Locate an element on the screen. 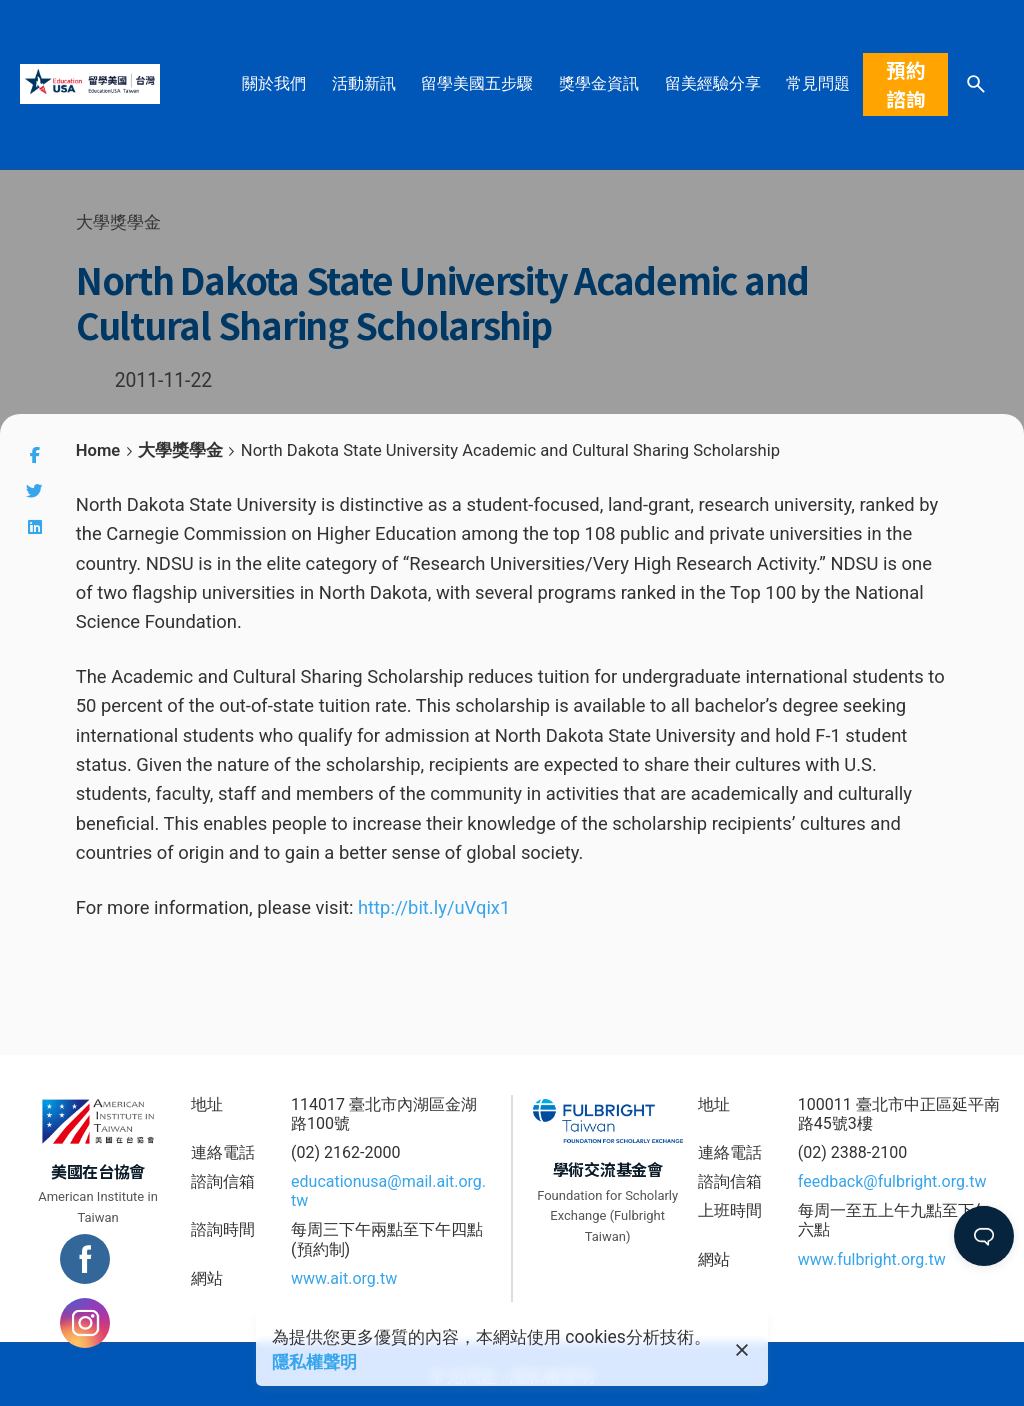 This screenshot has height=1406, width=1024. 隱私權聲明 is located at coordinates (314, 1362).